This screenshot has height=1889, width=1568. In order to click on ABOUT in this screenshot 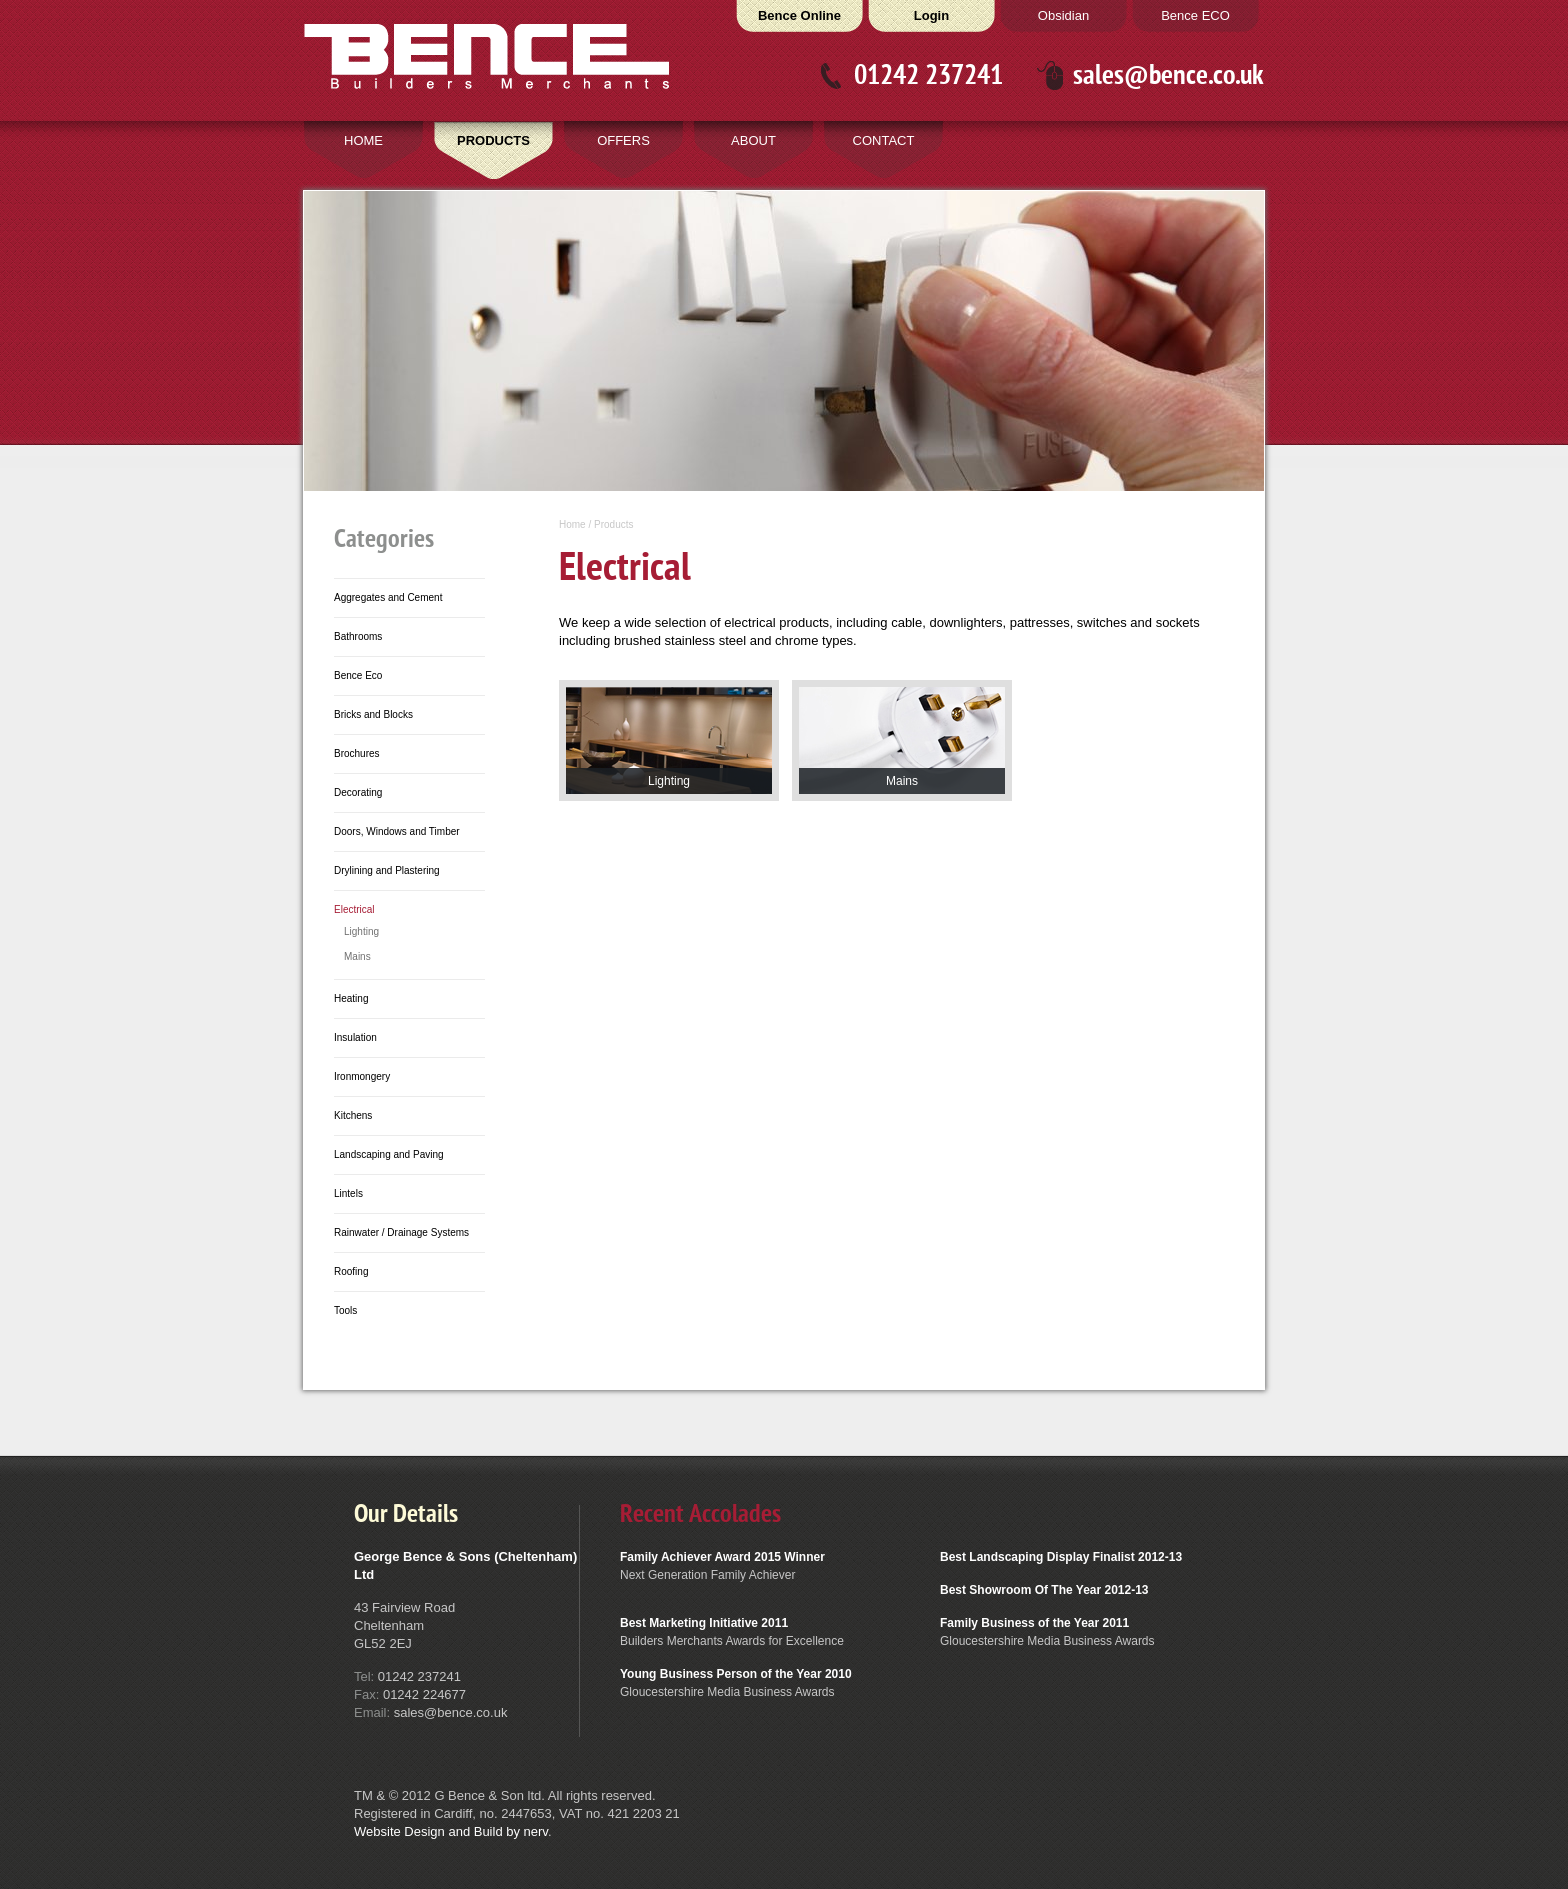, I will do `click(753, 140)`.